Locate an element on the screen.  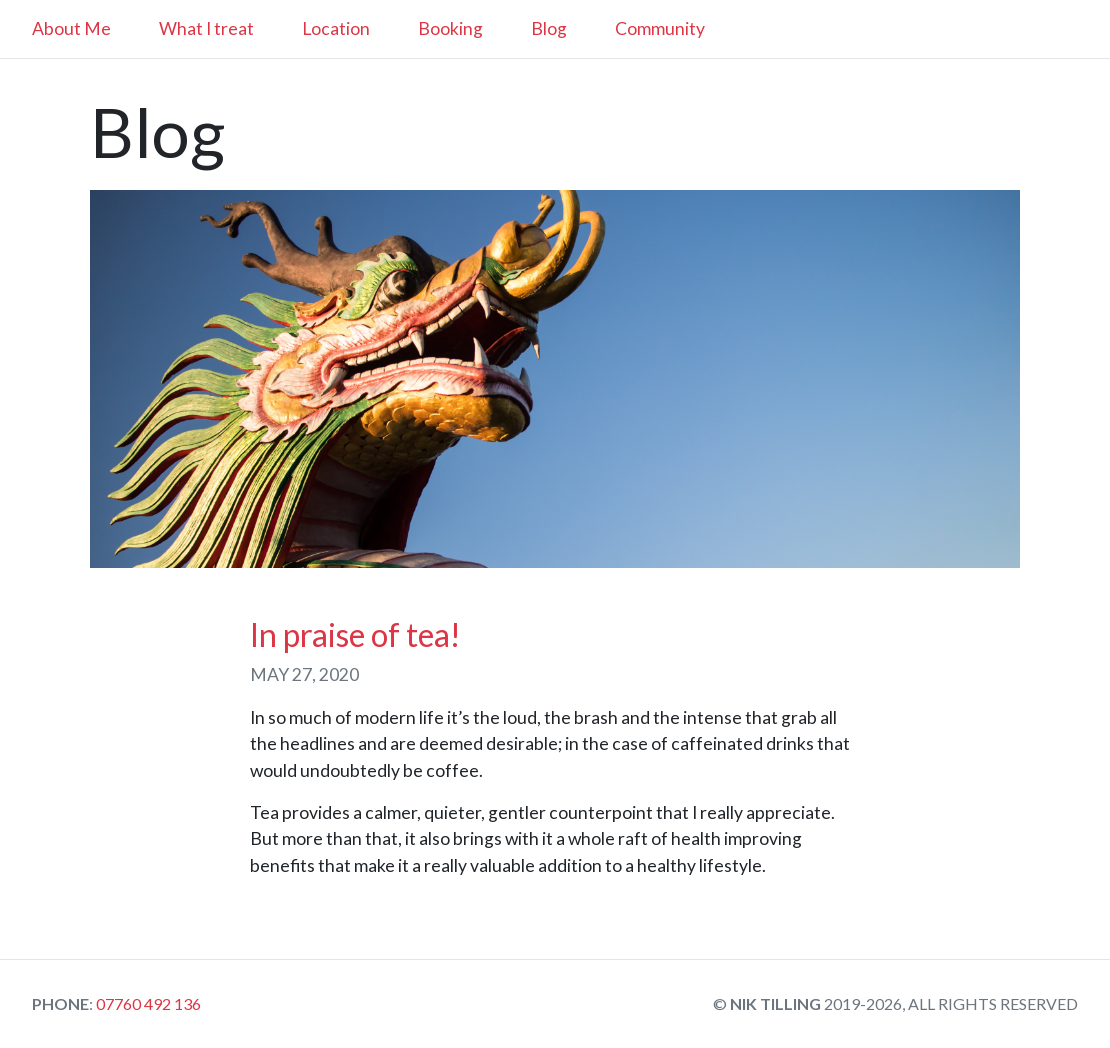
In praise of tea! is located at coordinates (355, 634).